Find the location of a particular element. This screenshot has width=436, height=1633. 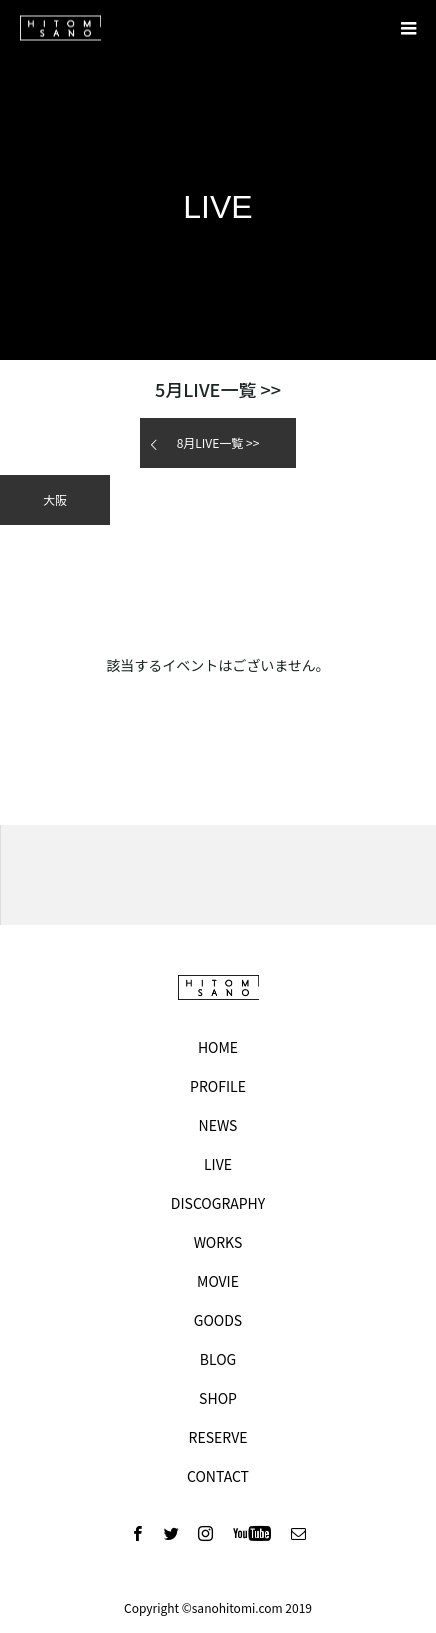

HOME is located at coordinates (218, 1047).